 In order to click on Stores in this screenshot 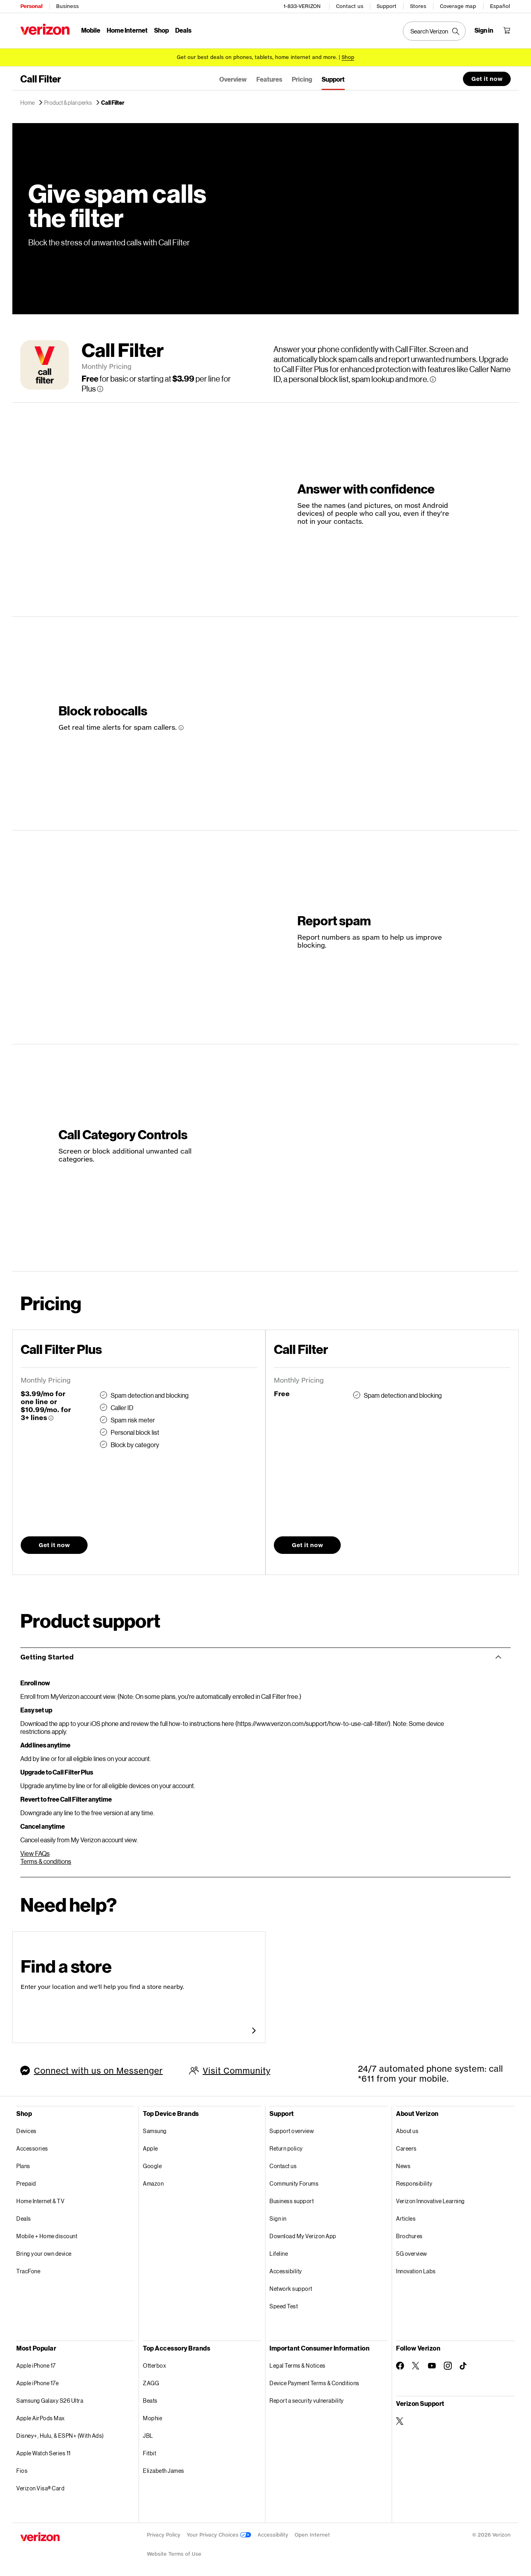, I will do `click(418, 6)`.